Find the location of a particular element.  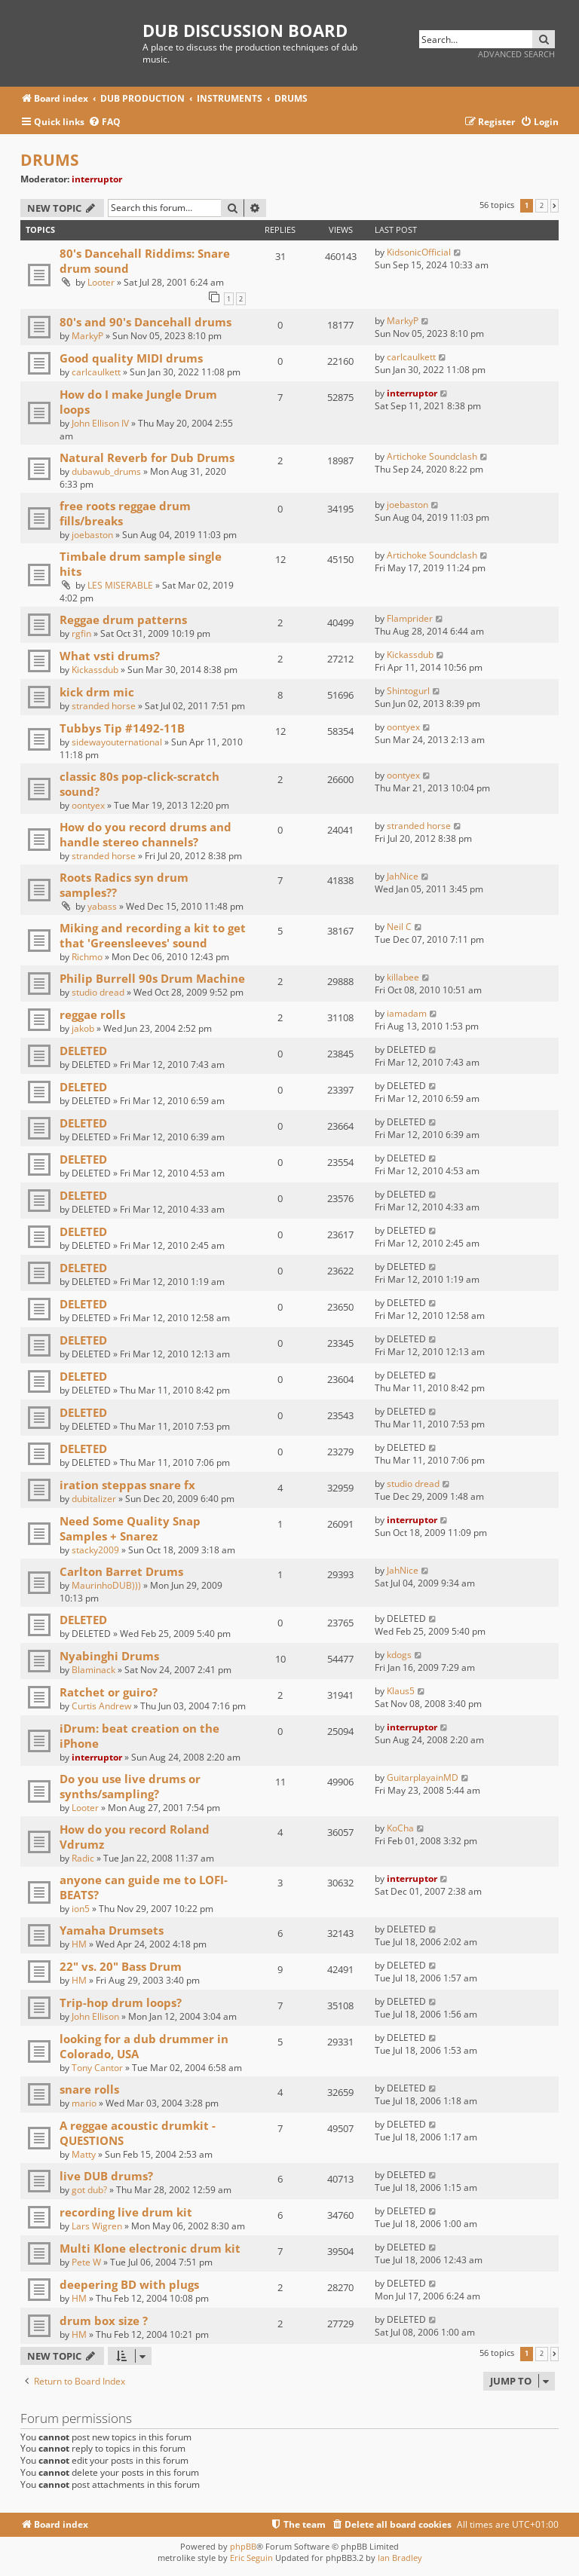

ion5 is located at coordinates (81, 1908).